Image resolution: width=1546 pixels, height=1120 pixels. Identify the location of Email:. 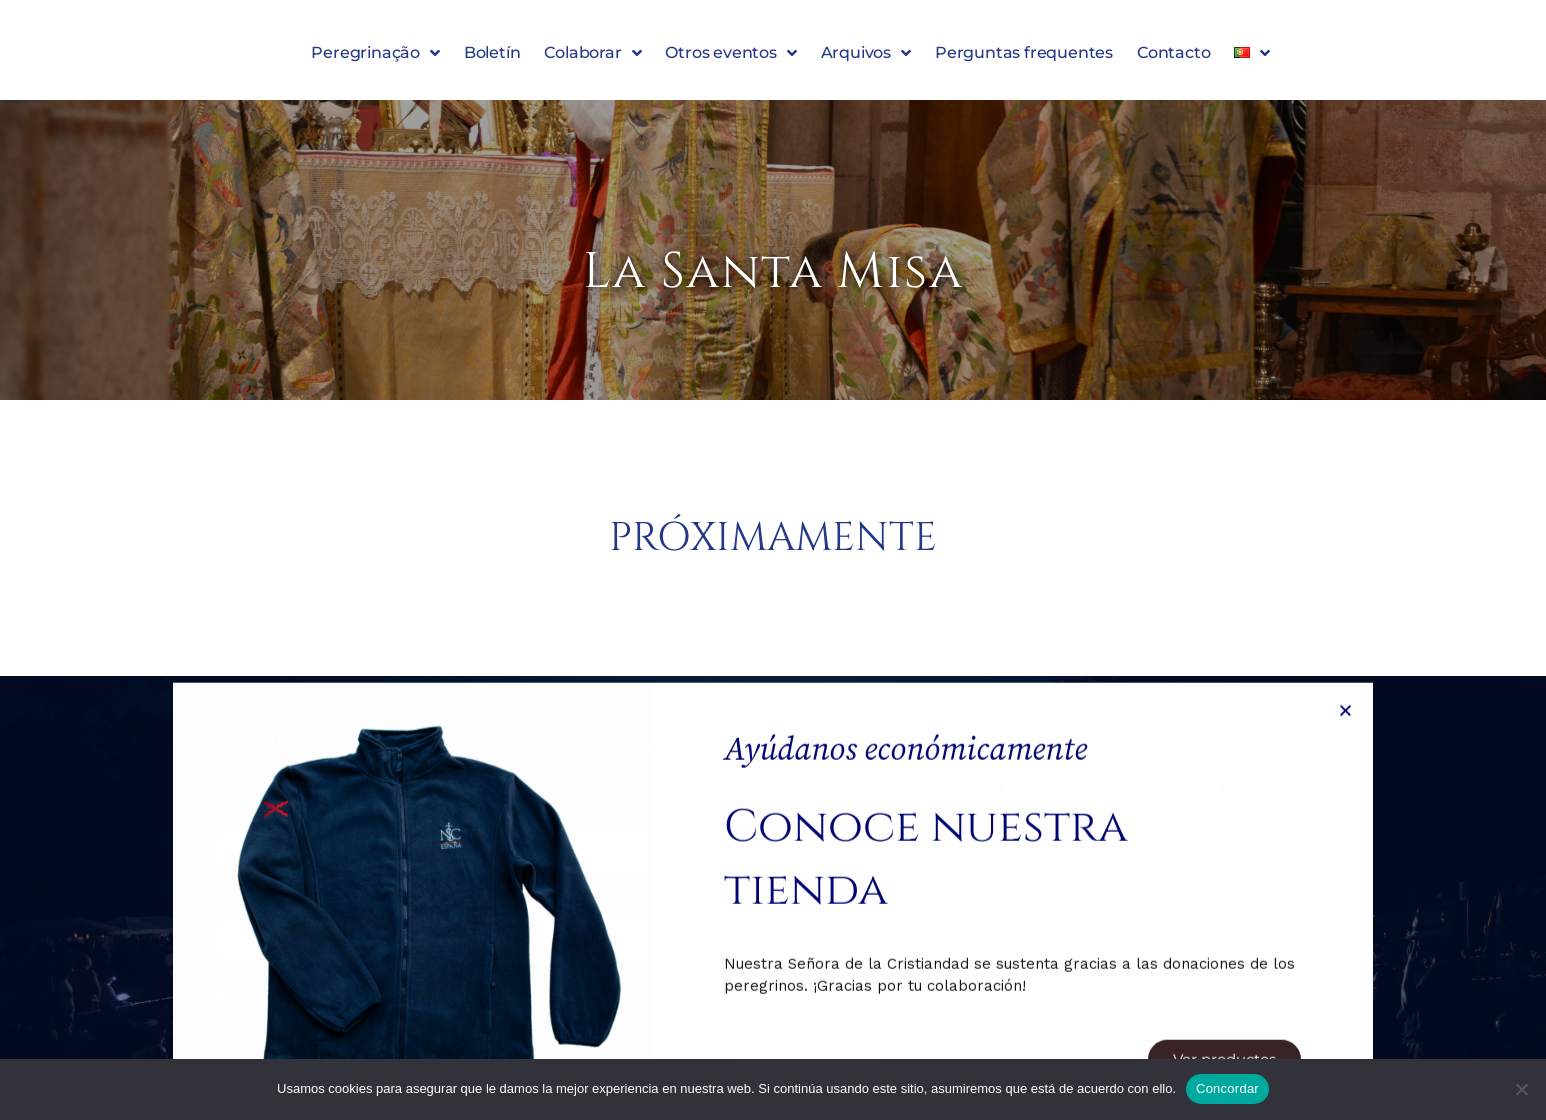
(237, 905).